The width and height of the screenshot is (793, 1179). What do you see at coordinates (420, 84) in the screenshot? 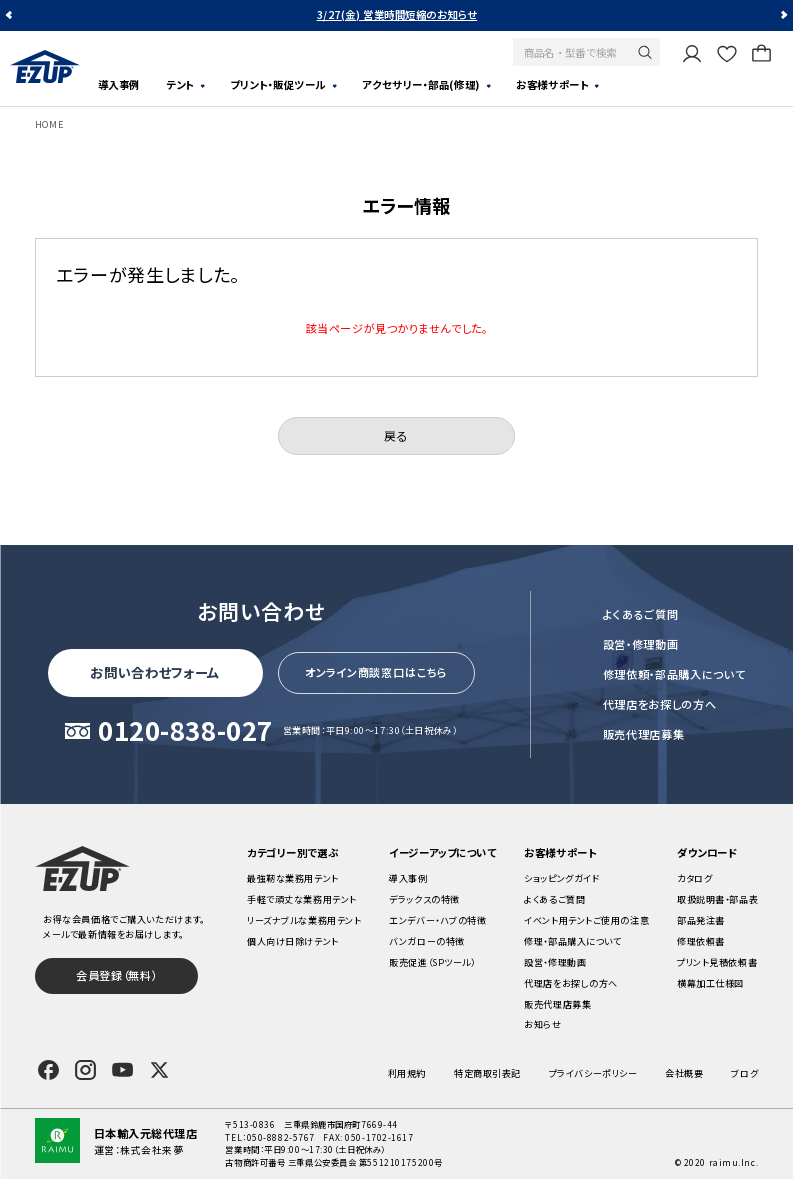
I see `アクセサリー・部品(修理)` at bounding box center [420, 84].